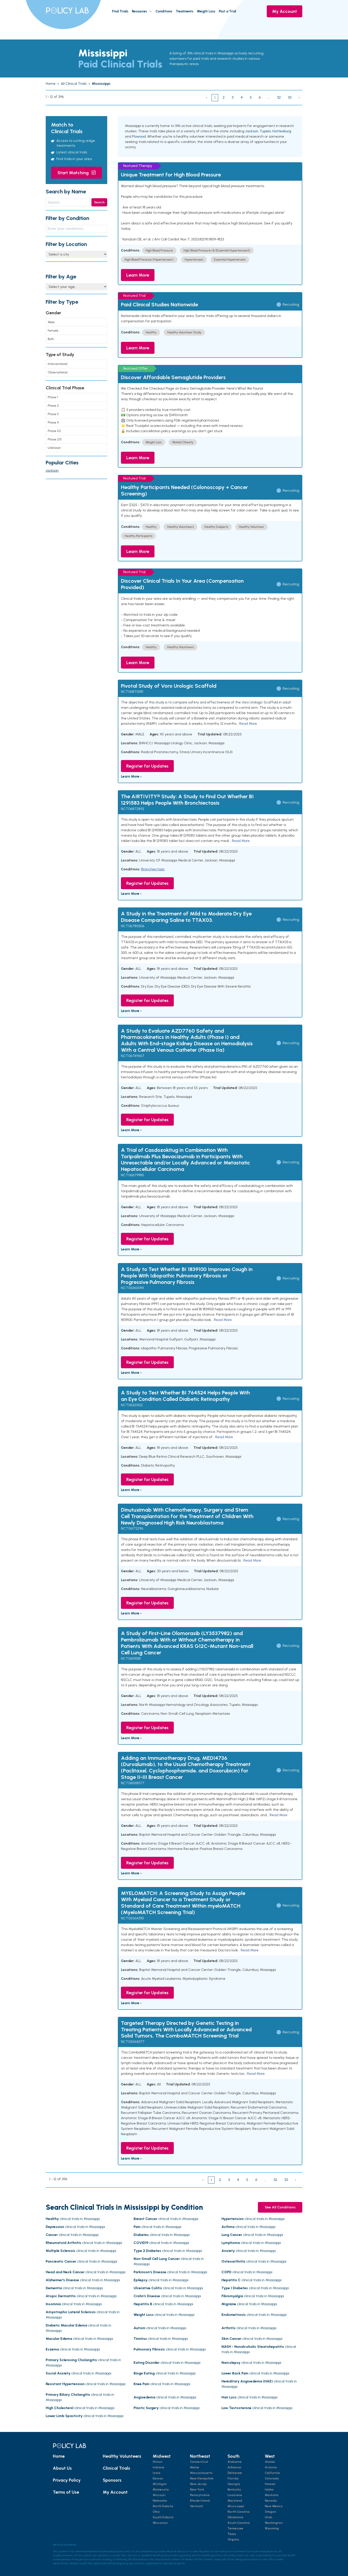 This screenshot has height=2576, width=348. Describe the element at coordinates (152, 869) in the screenshot. I see `Bronchiectasis` at that location.